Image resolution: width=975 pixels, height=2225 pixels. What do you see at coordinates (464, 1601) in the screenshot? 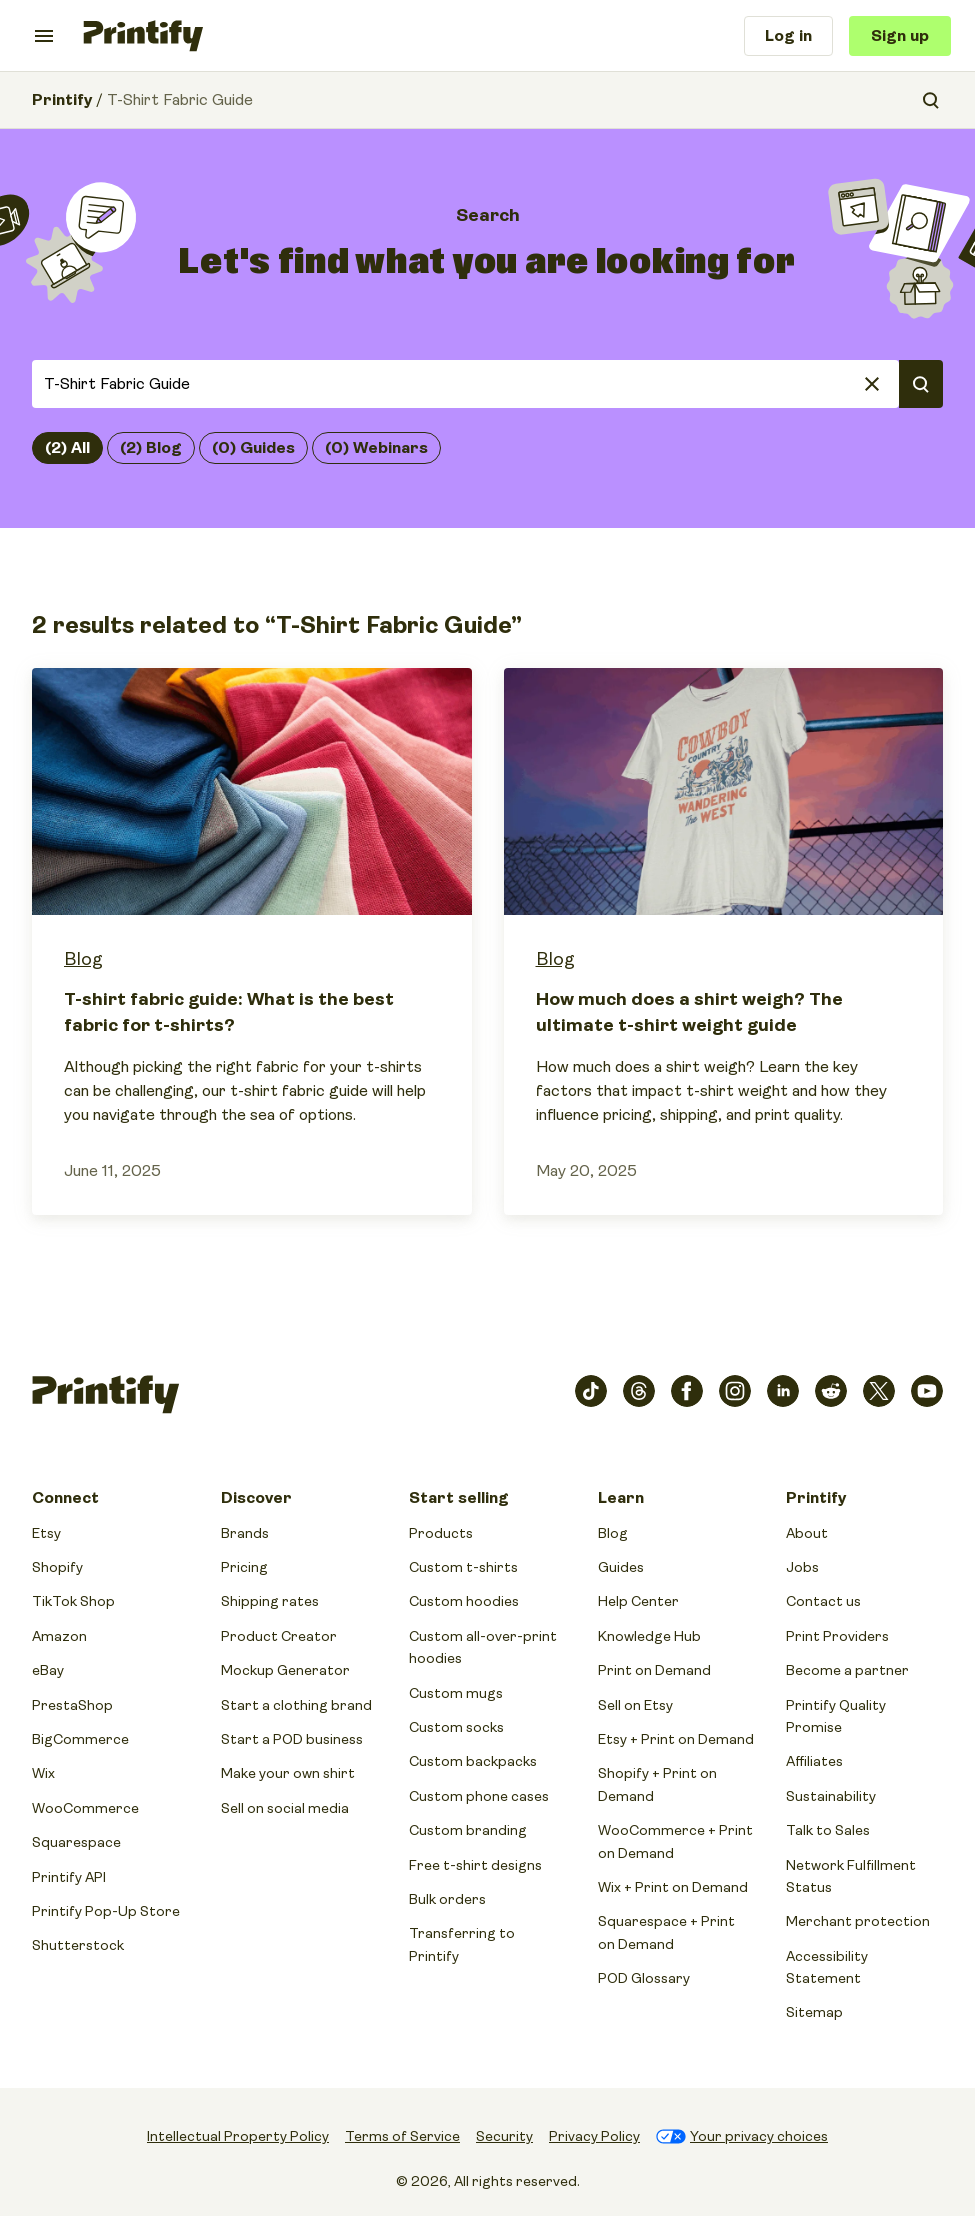
I see `Custom hoodies` at bounding box center [464, 1601].